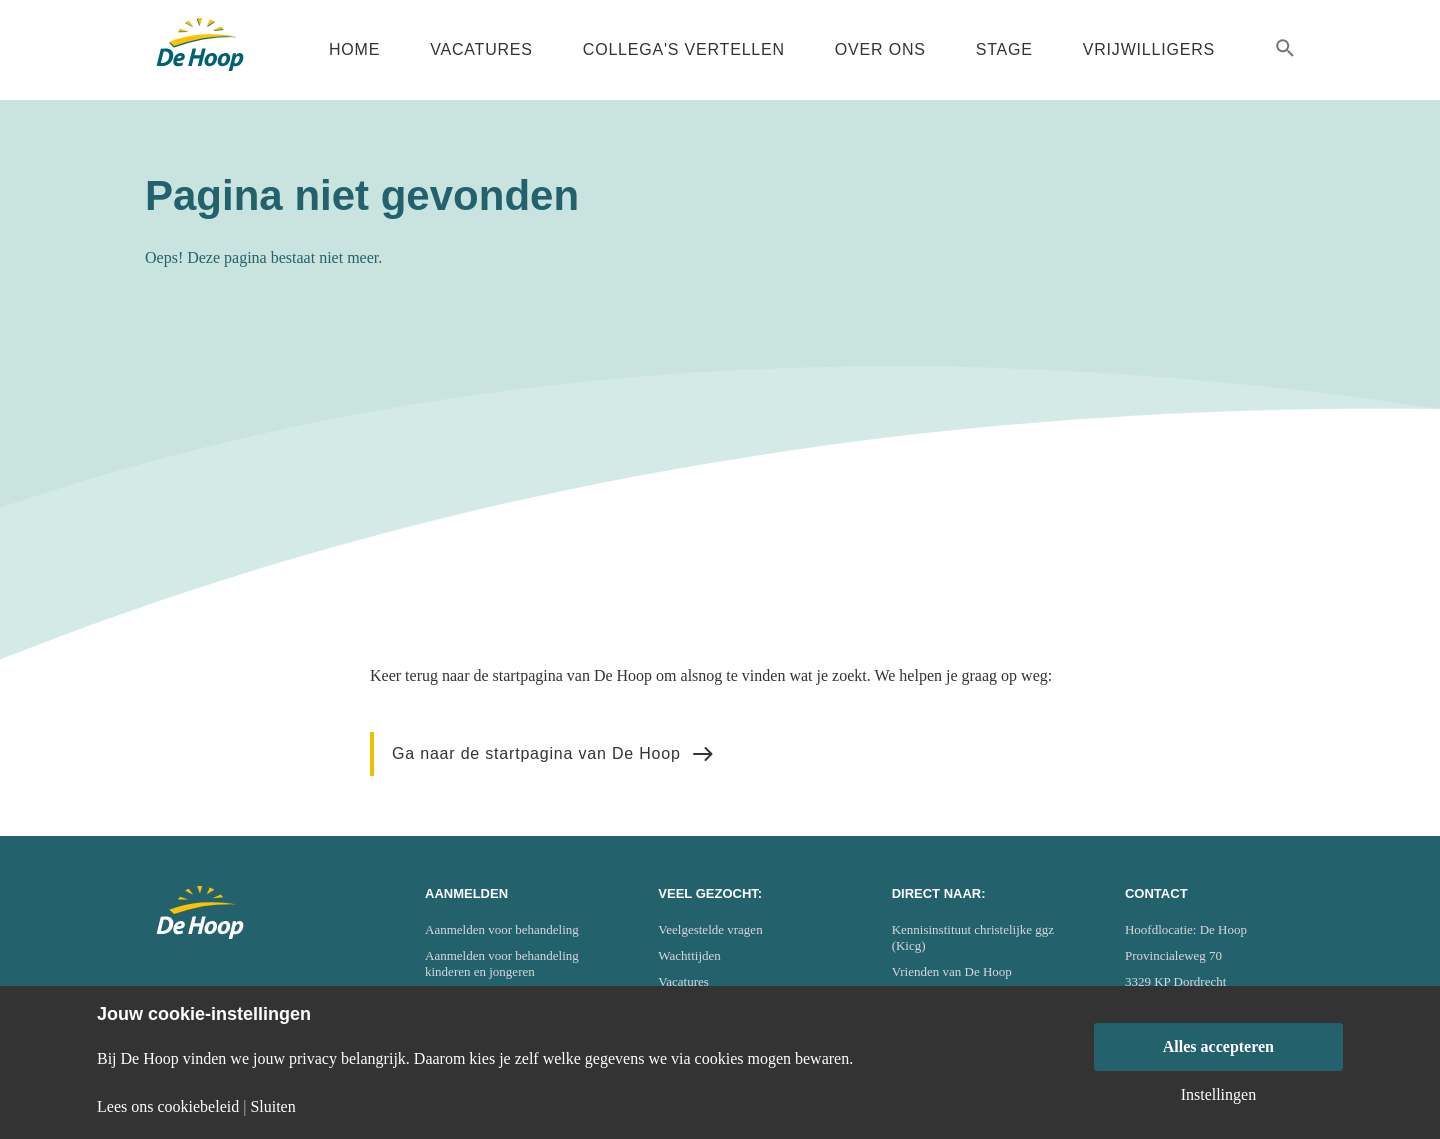 This screenshot has width=1440, height=1139. What do you see at coordinates (710, 929) in the screenshot?
I see `Veelgestelde vragen` at bounding box center [710, 929].